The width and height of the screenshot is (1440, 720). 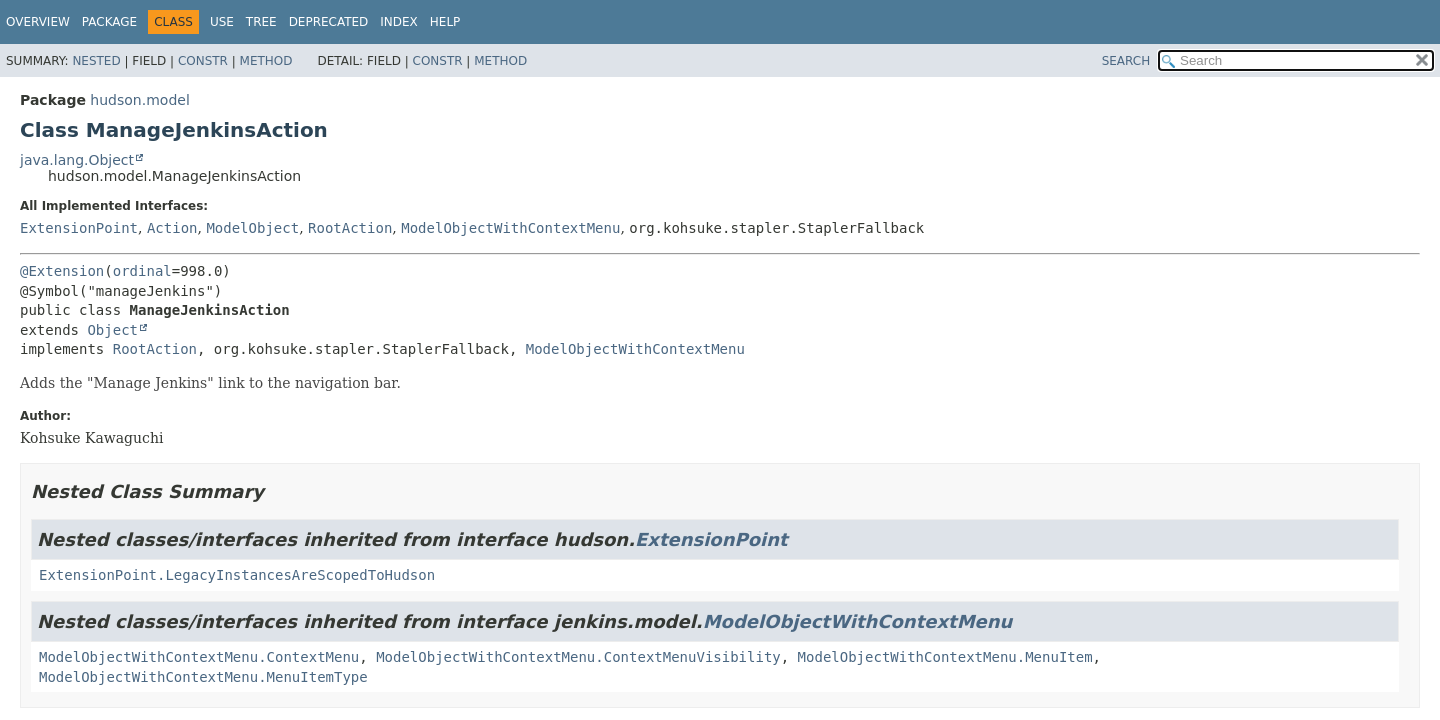 I want to click on Package, so click(x=109, y=22).